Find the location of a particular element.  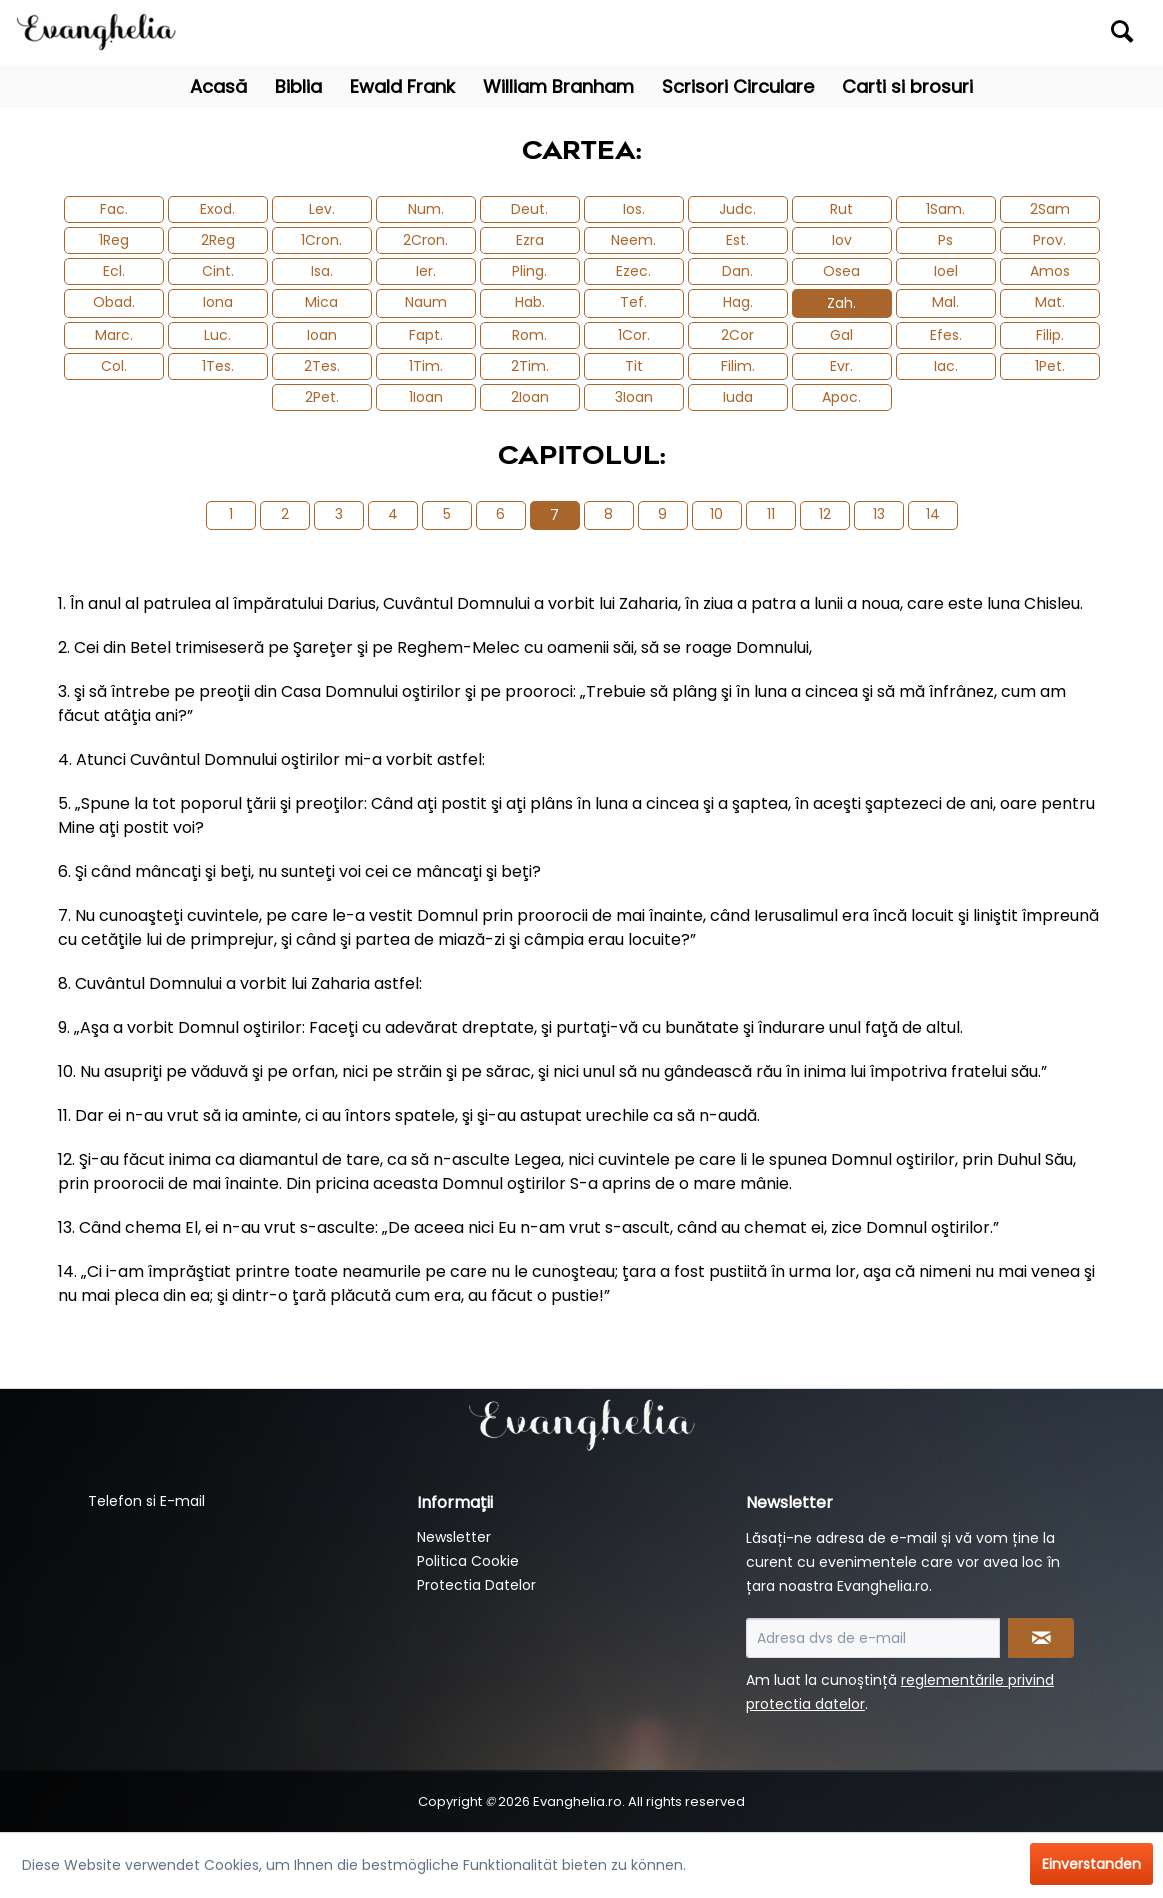

Evr. is located at coordinates (841, 366).